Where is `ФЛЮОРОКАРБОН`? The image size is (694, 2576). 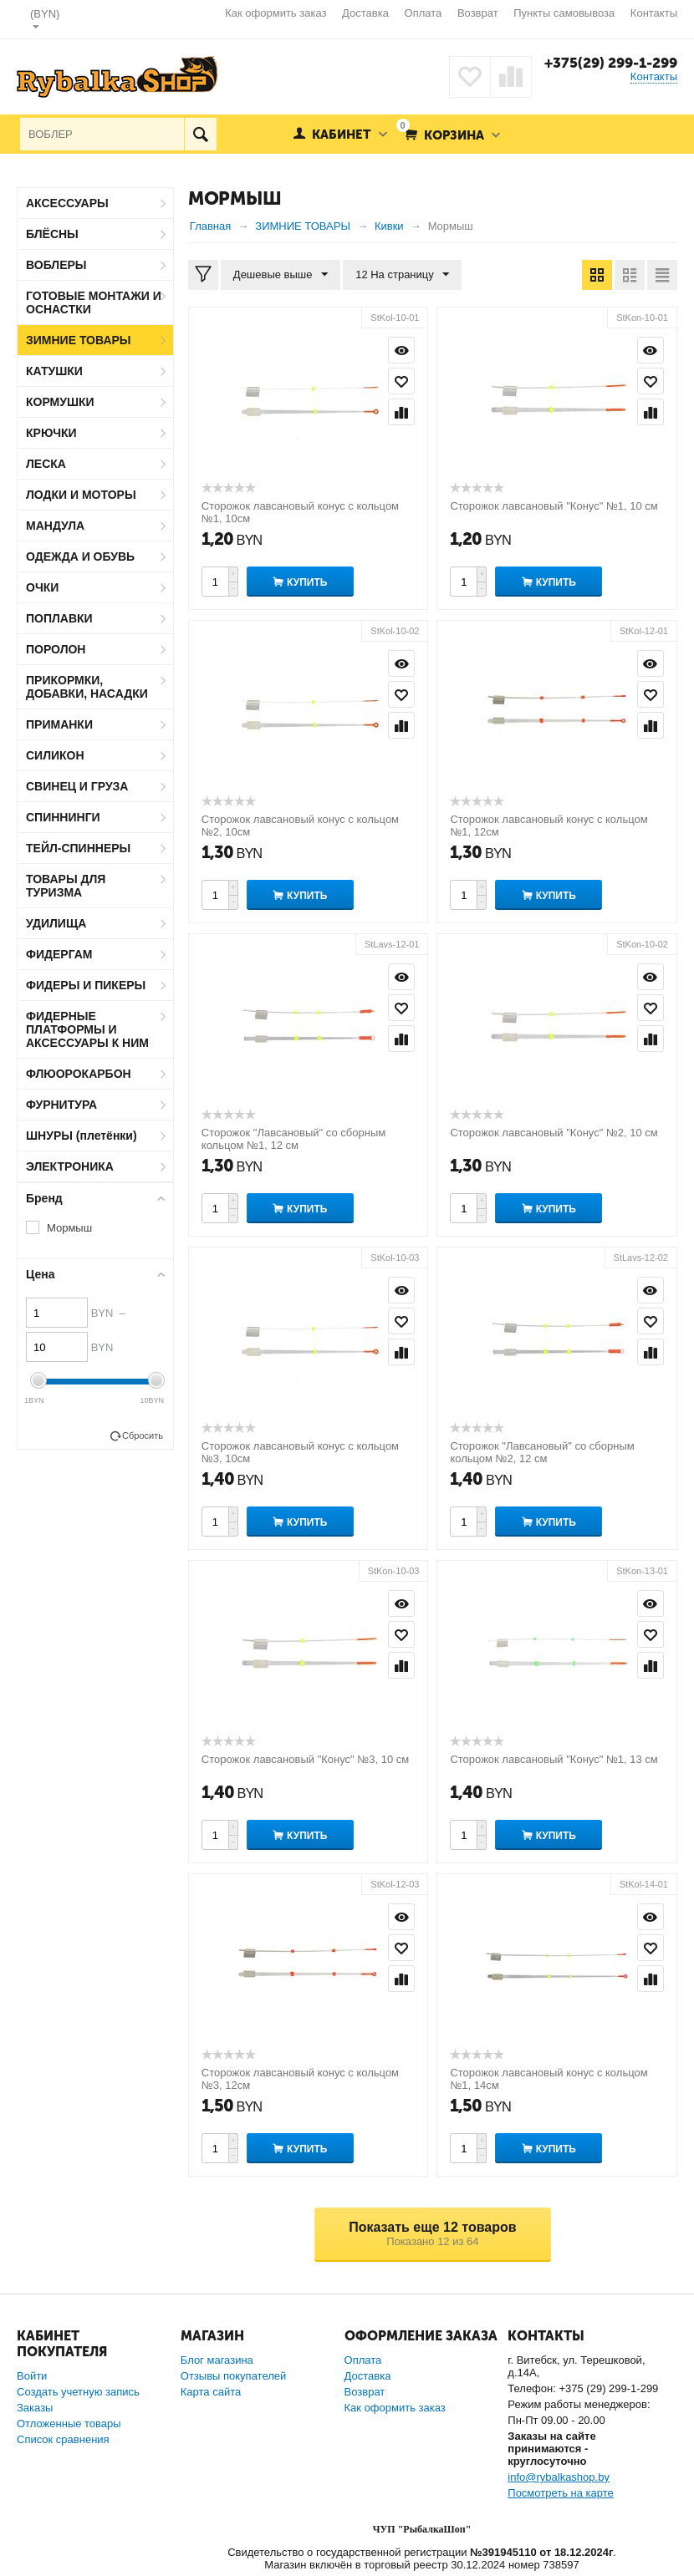 ФЛЮОРОКАРБОН is located at coordinates (78, 1073).